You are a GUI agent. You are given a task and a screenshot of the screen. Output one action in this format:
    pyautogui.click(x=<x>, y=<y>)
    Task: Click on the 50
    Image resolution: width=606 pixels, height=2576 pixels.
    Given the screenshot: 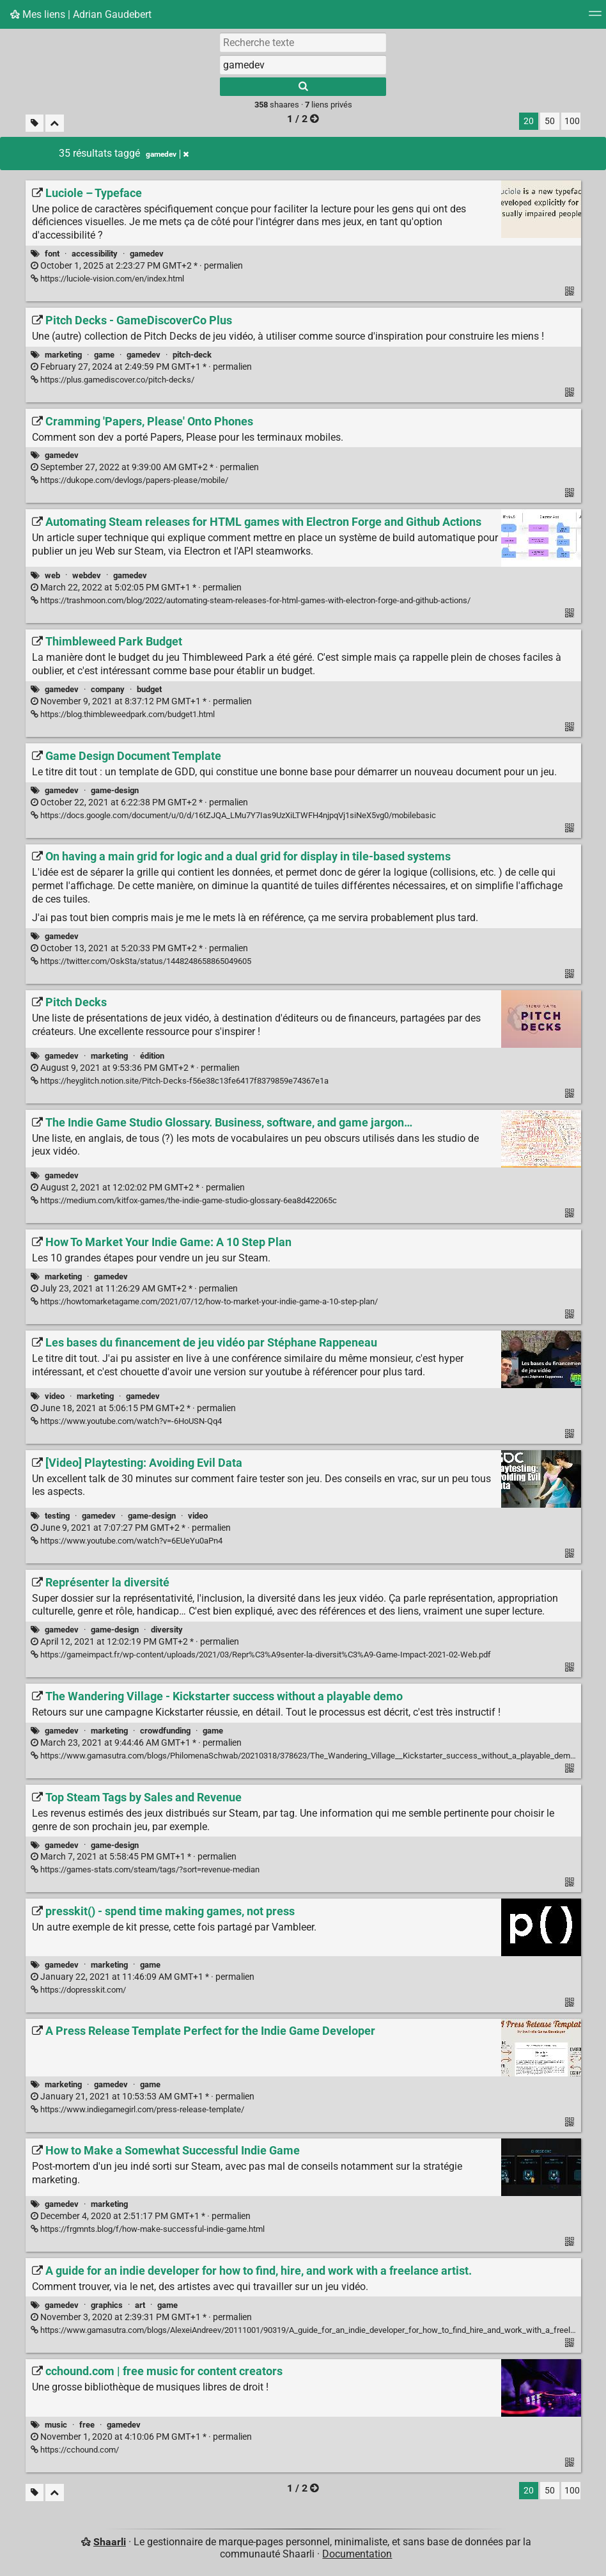 What is the action you would take?
    pyautogui.click(x=550, y=121)
    